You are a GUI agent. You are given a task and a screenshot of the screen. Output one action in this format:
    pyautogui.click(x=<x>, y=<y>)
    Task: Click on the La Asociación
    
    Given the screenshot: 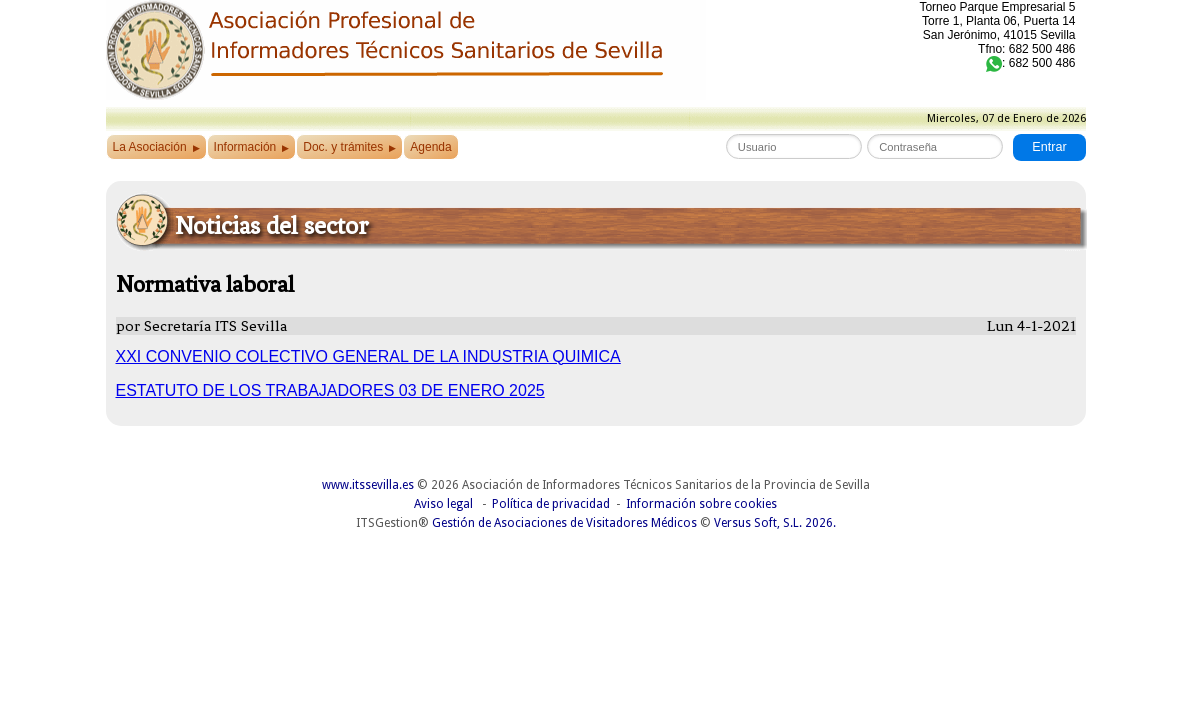 What is the action you would take?
    pyautogui.click(x=156, y=147)
    